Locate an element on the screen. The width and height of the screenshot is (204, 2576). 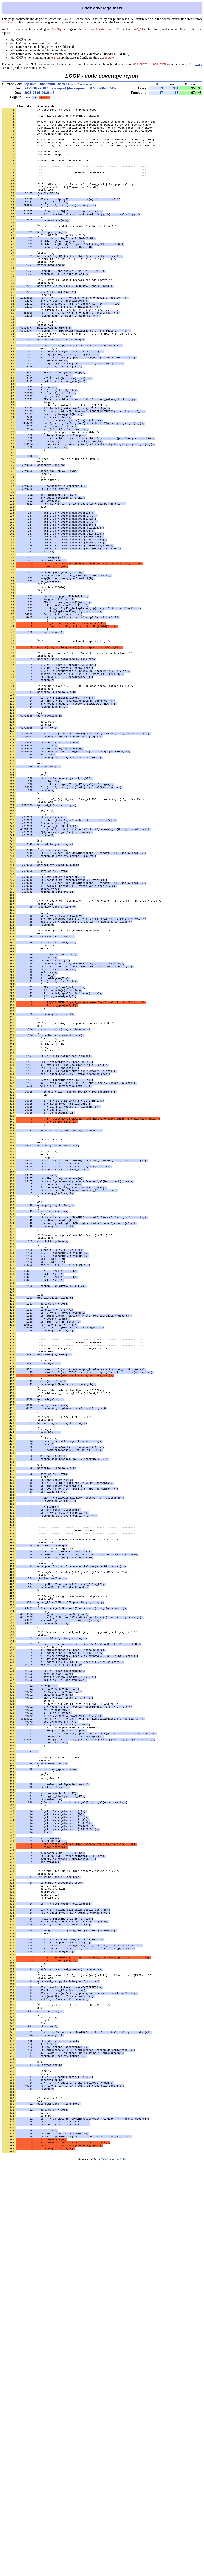
: /* sum_v T(v), T a polynomial expression in v */ is located at coordinates (57, 1096).